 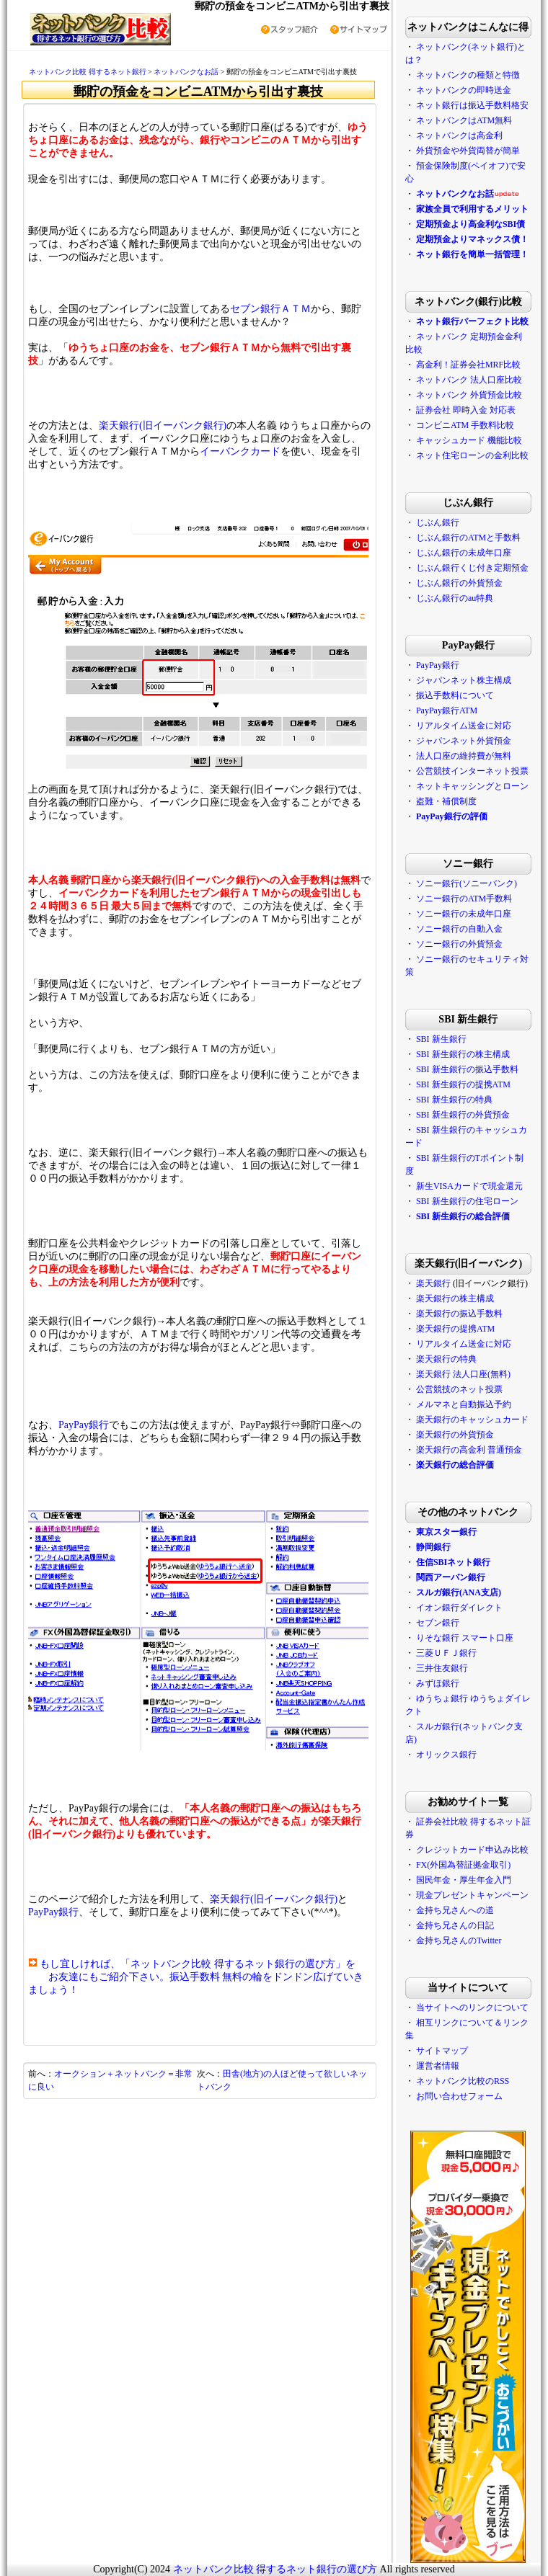 I want to click on ジャパンネット外貨預金, so click(x=463, y=741).